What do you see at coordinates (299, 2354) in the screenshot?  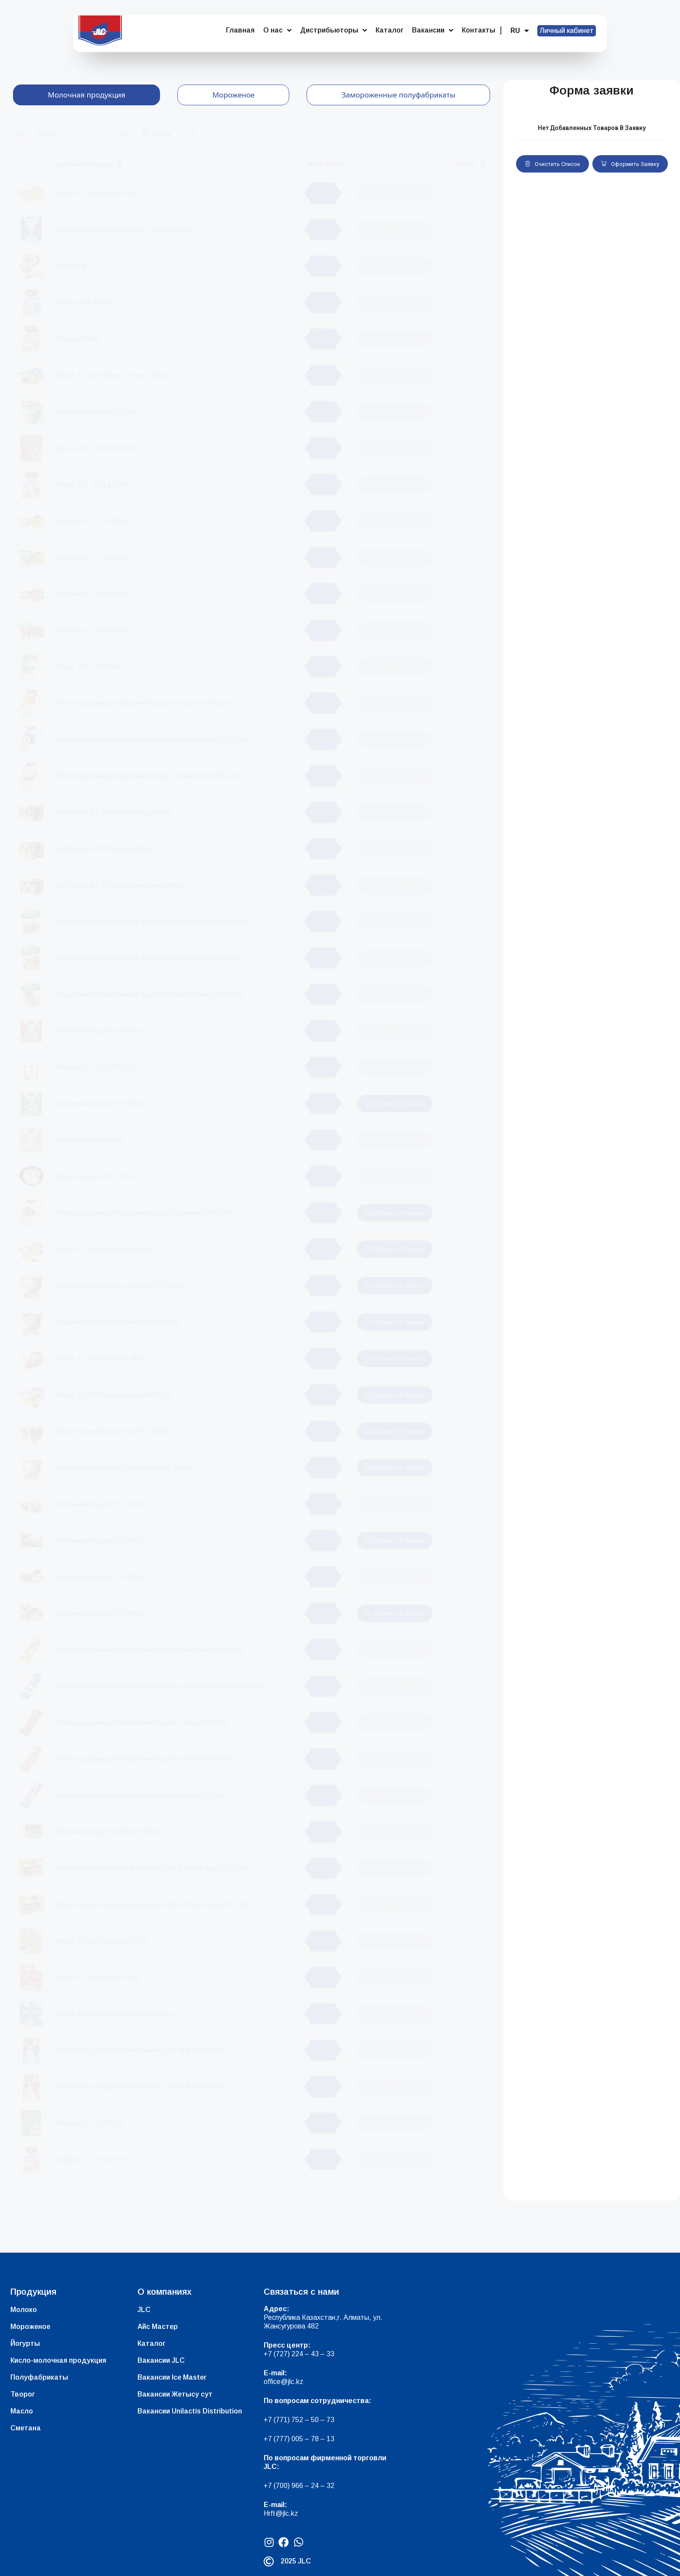 I see `+7 (727) 224 – 43 – 33` at bounding box center [299, 2354].